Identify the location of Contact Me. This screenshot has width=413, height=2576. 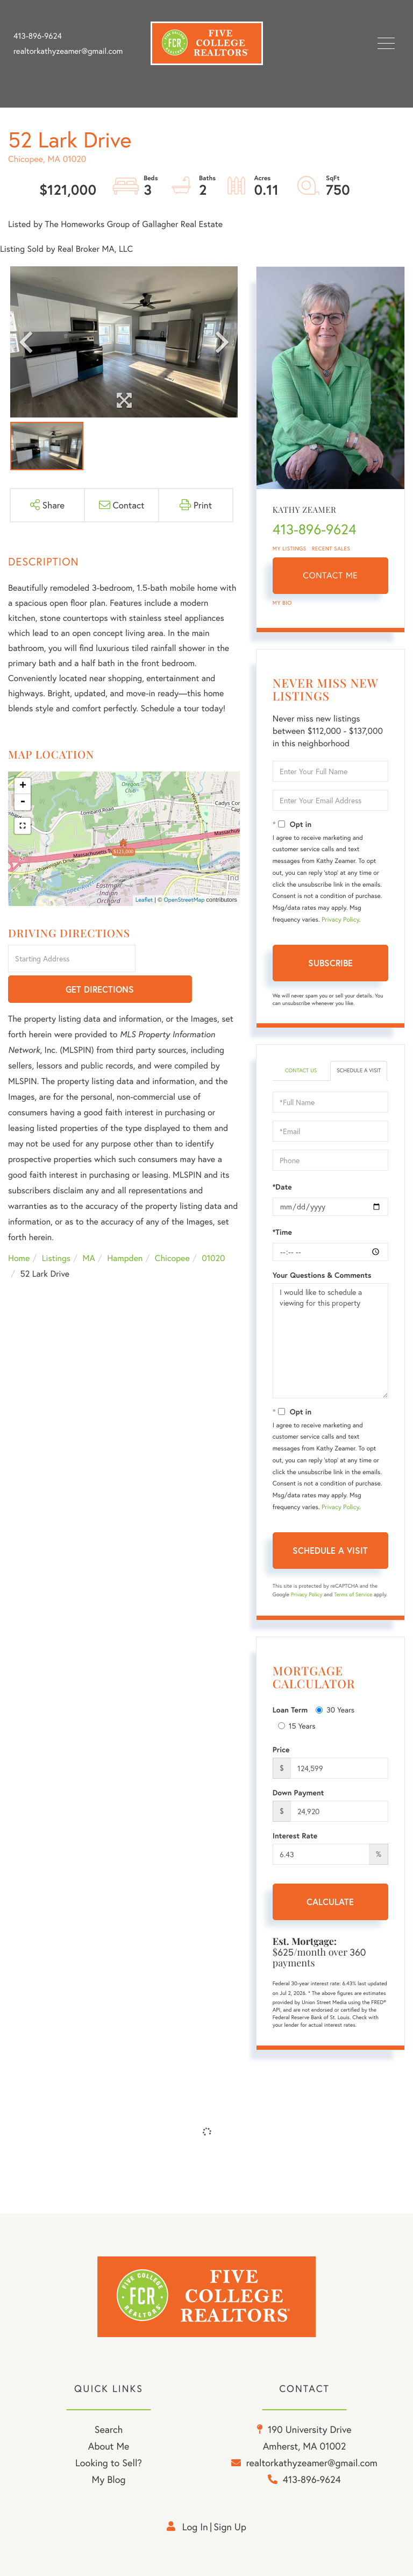
(330, 575).